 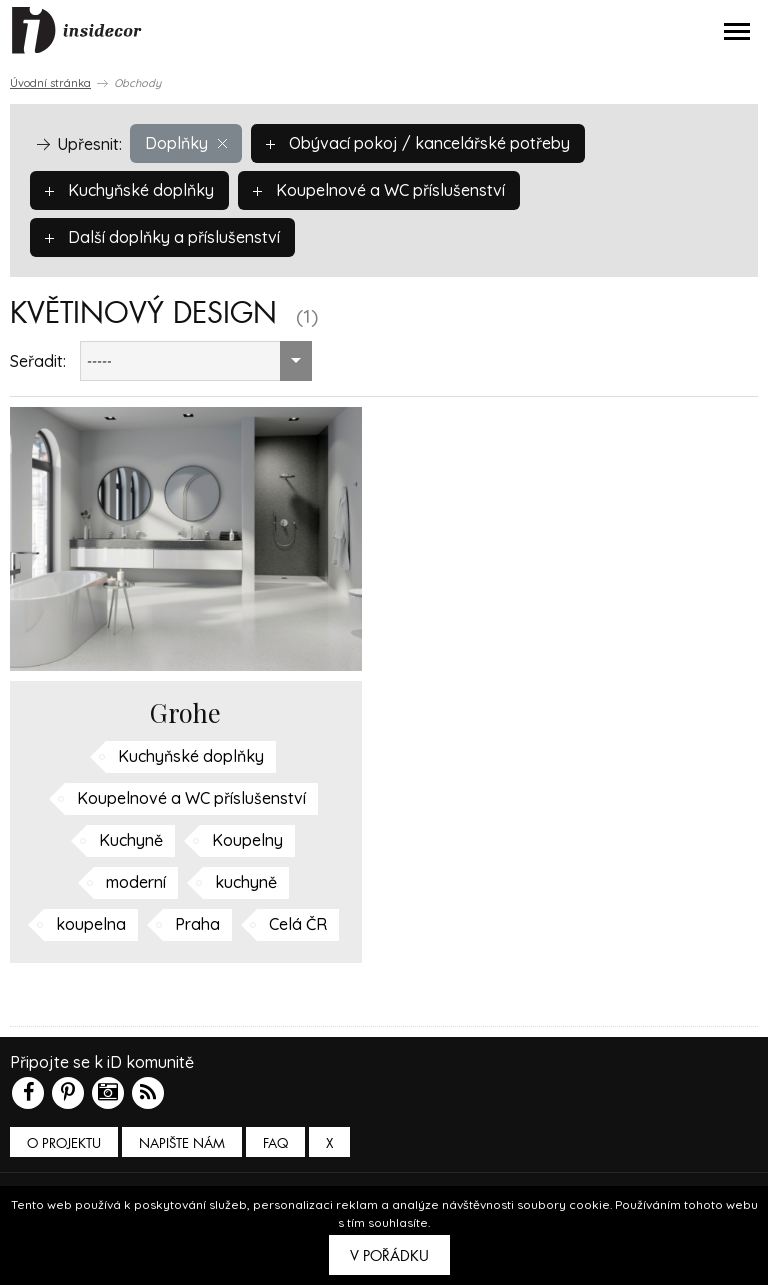 What do you see at coordinates (379, 190) in the screenshot?
I see `Koupelnové a WC příslušenství` at bounding box center [379, 190].